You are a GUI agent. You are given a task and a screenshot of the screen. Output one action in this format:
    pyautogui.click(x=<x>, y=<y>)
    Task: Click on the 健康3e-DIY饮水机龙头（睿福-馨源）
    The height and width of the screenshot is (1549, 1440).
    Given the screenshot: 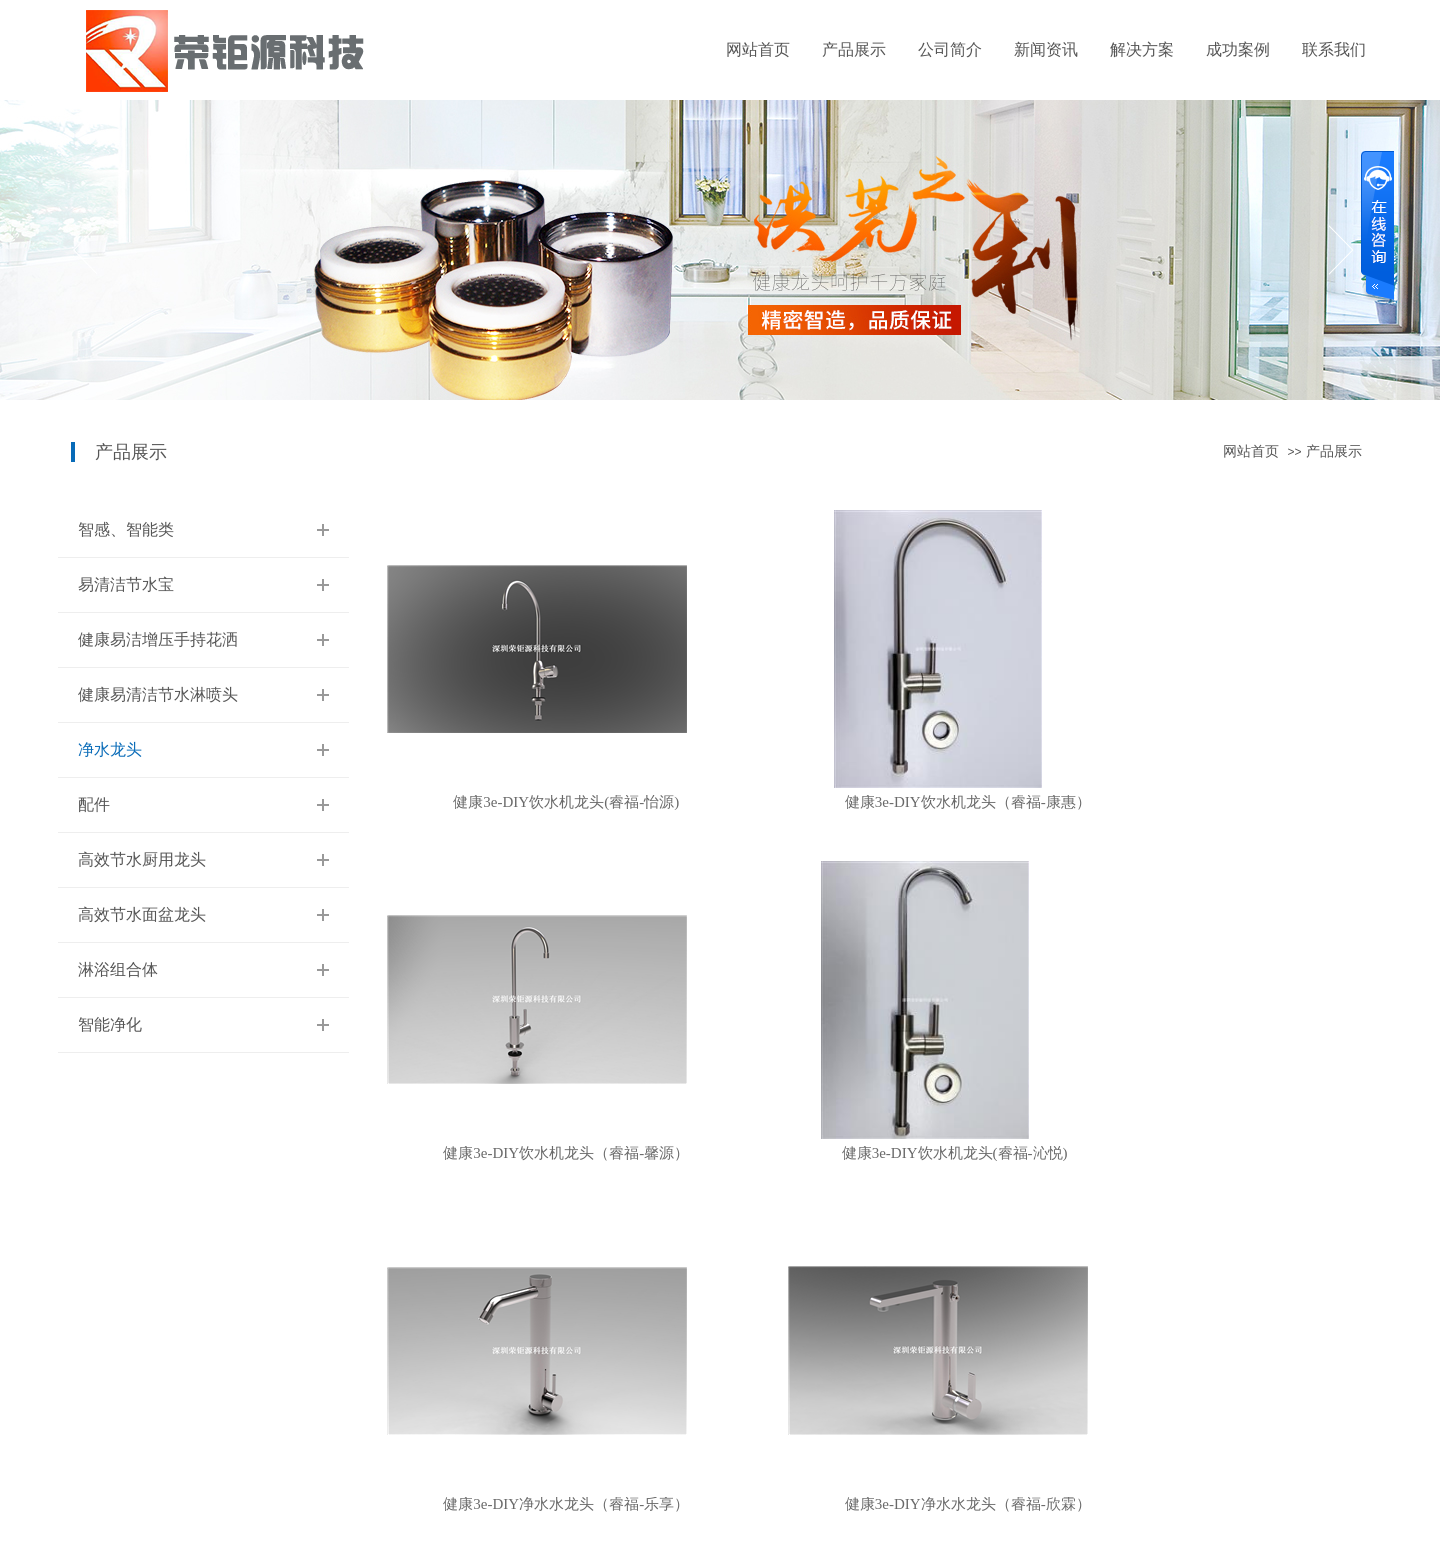 What is the action you would take?
    pyautogui.click(x=1221, y=802)
    